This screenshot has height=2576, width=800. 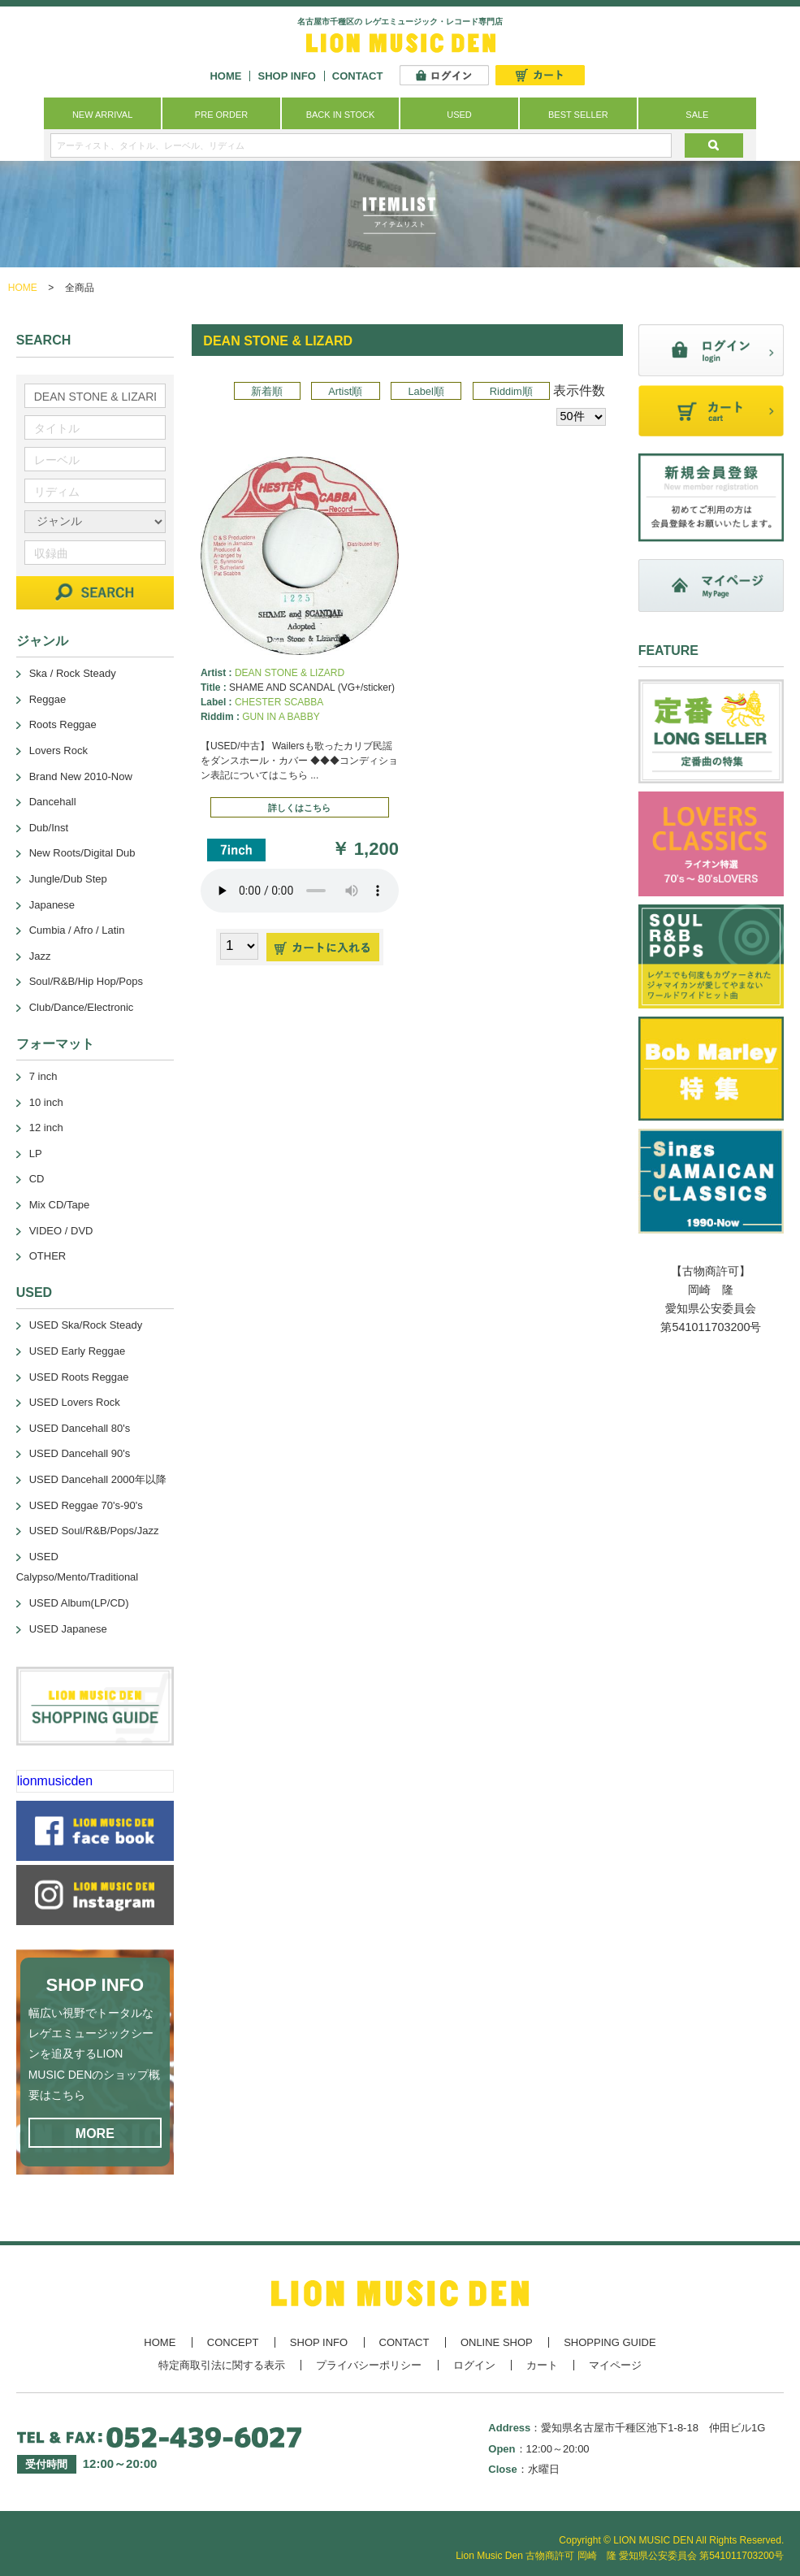 What do you see at coordinates (63, 724) in the screenshot?
I see `Roots Reggae` at bounding box center [63, 724].